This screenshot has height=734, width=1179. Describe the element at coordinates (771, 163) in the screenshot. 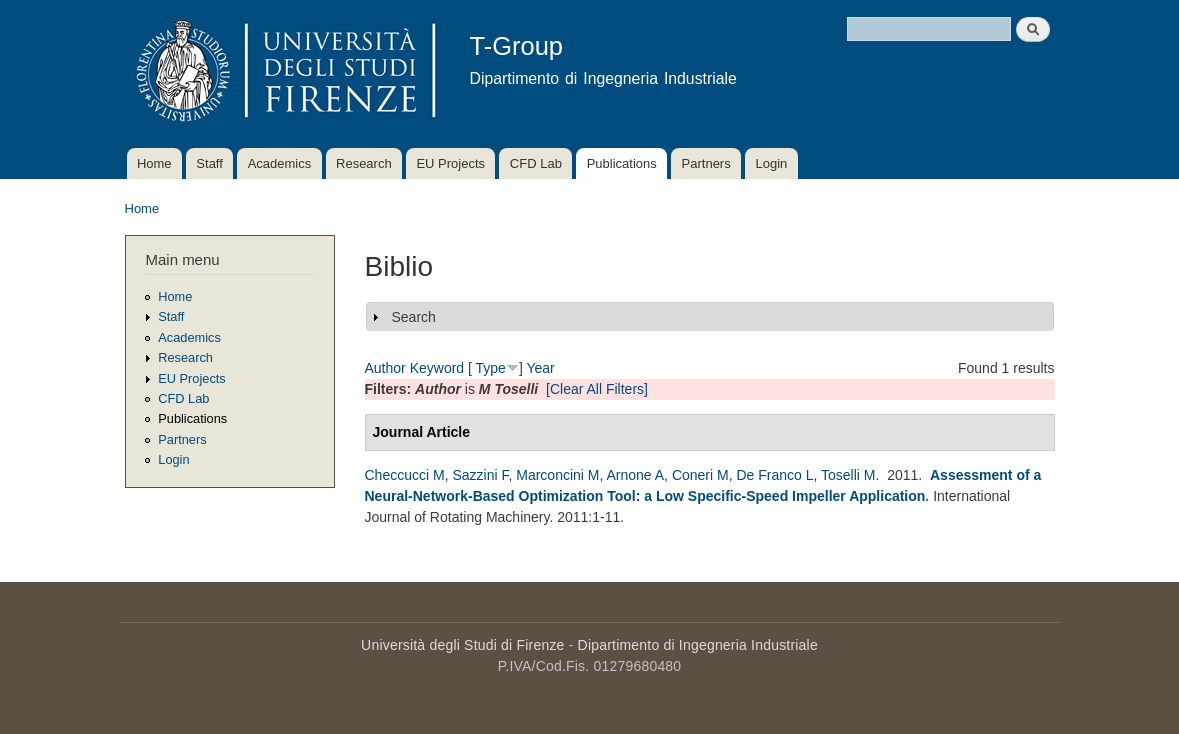

I see `Login` at that location.